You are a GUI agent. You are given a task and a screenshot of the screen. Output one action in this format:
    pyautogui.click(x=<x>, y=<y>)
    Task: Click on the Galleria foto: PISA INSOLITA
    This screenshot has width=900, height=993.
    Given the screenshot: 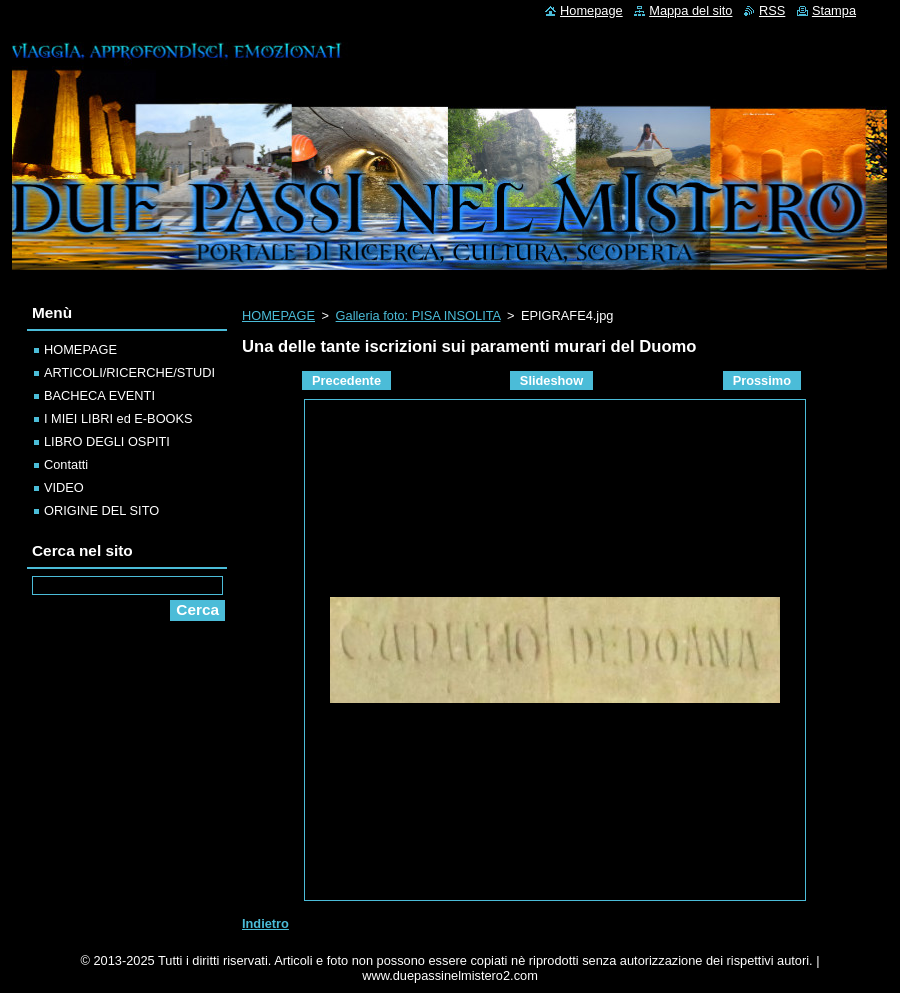 What is the action you would take?
    pyautogui.click(x=418, y=315)
    